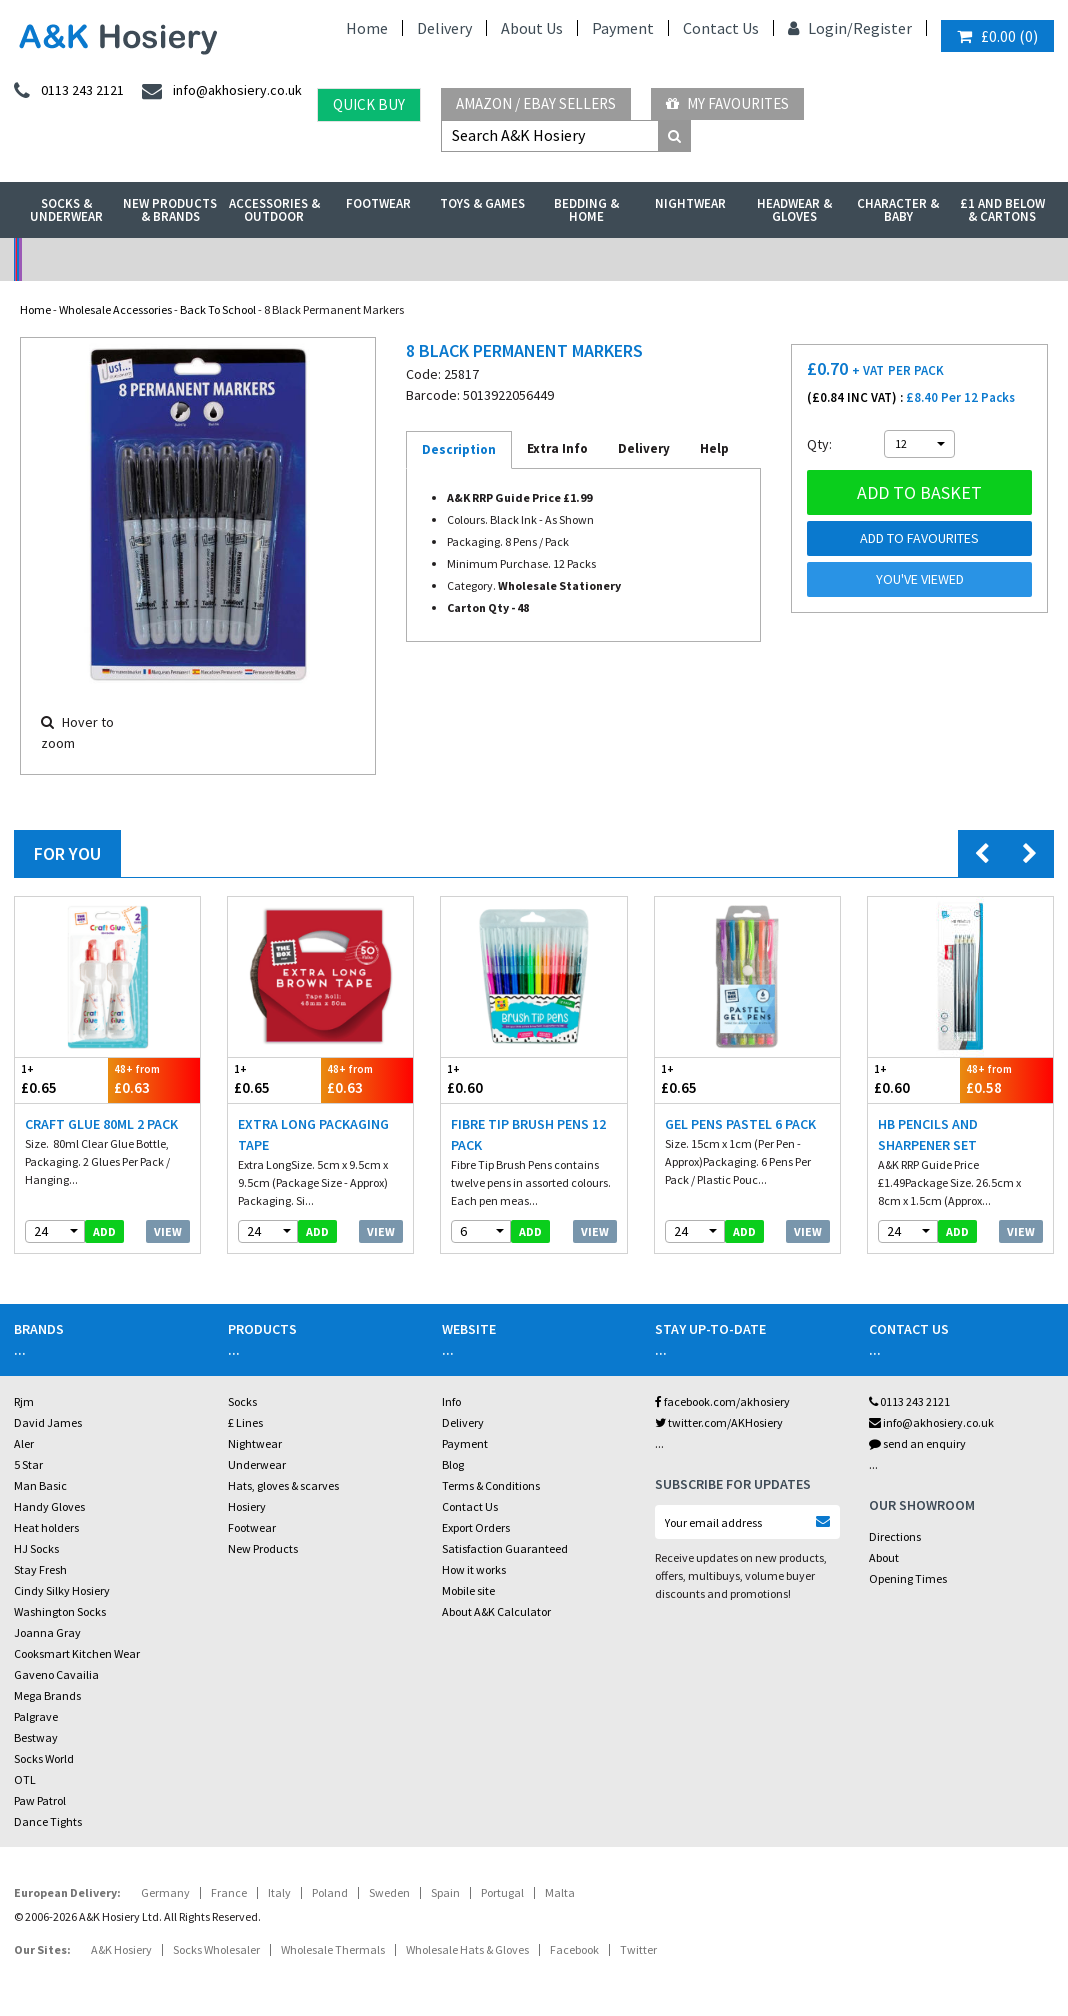 Image resolution: width=1068 pixels, height=2016 pixels. Describe the element at coordinates (49, 1506) in the screenshot. I see `Handy Gloves` at that location.